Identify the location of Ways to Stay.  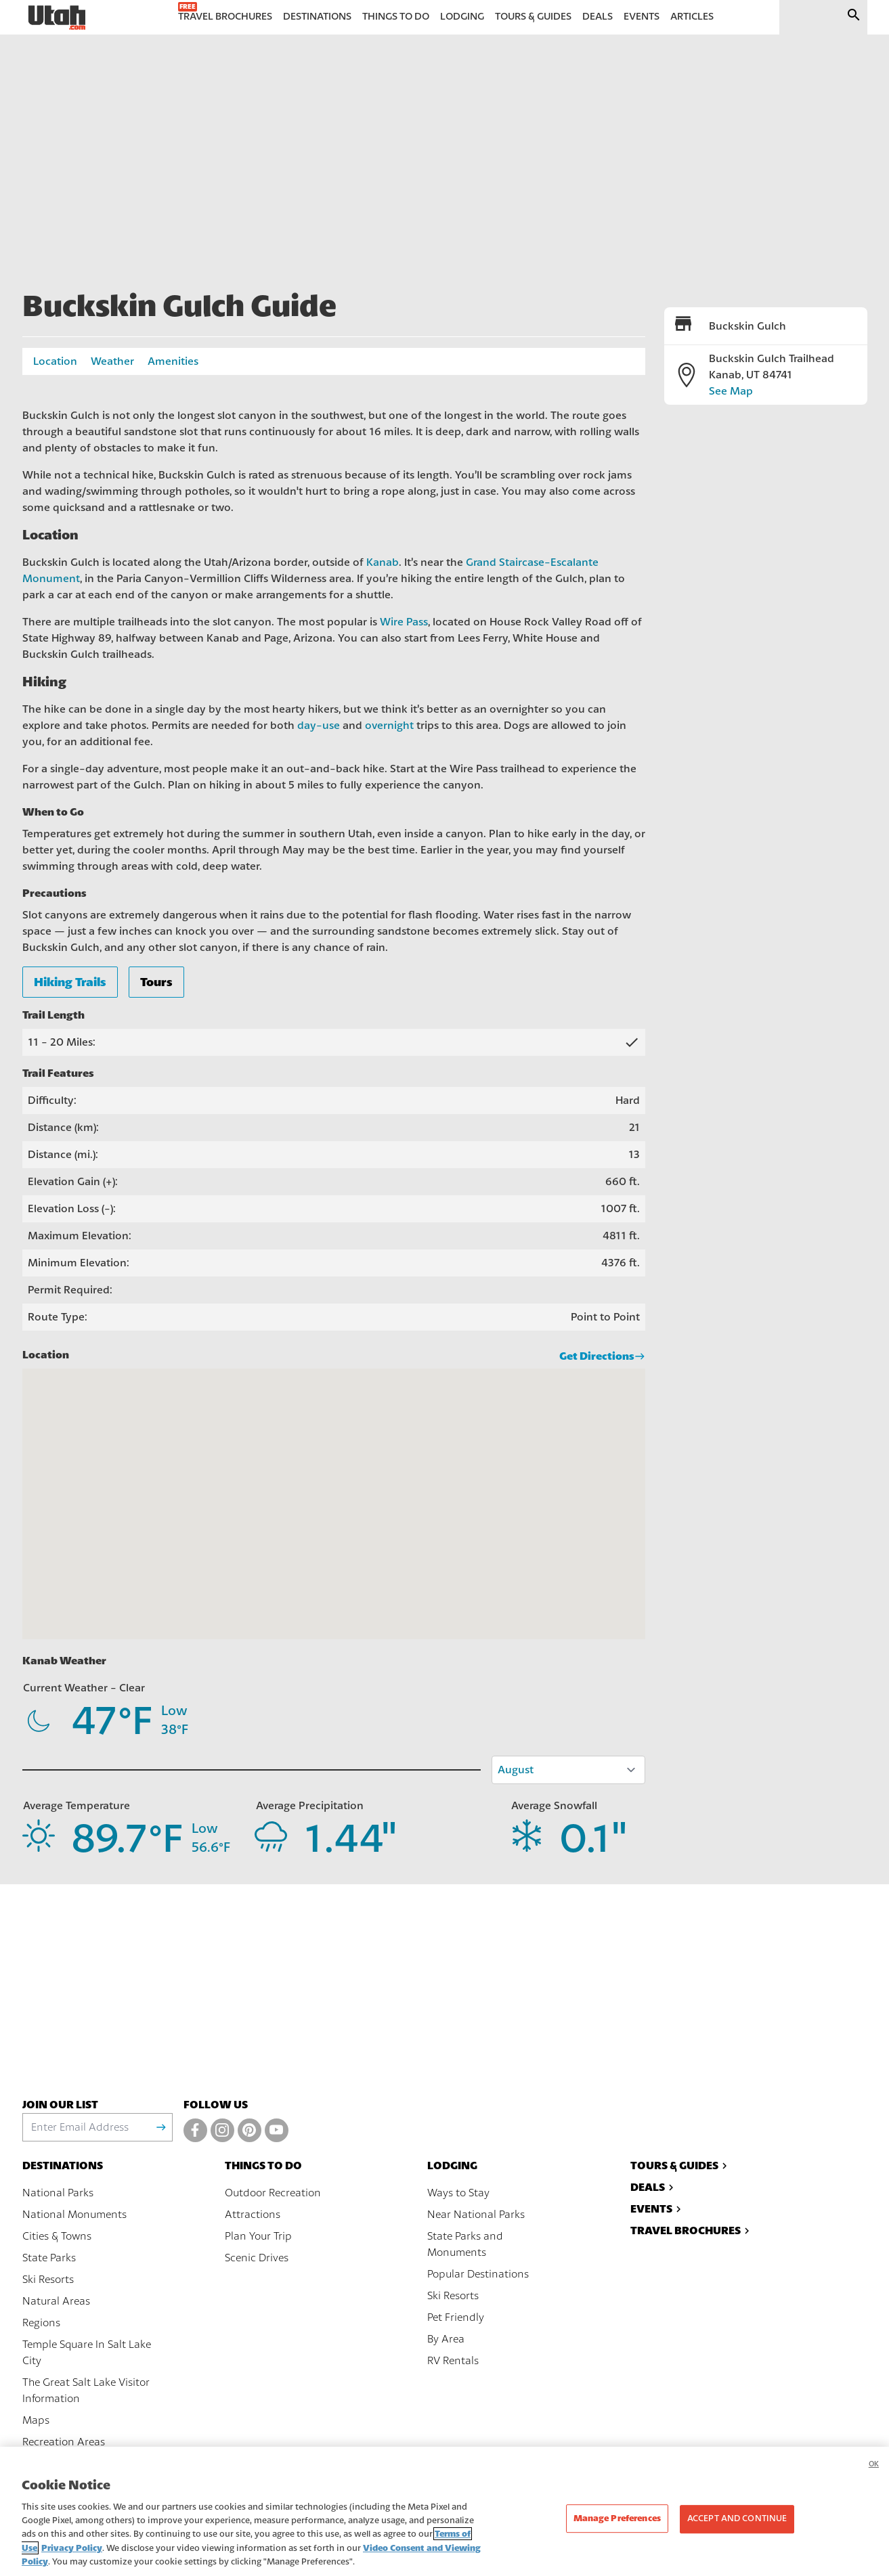
(458, 2193).